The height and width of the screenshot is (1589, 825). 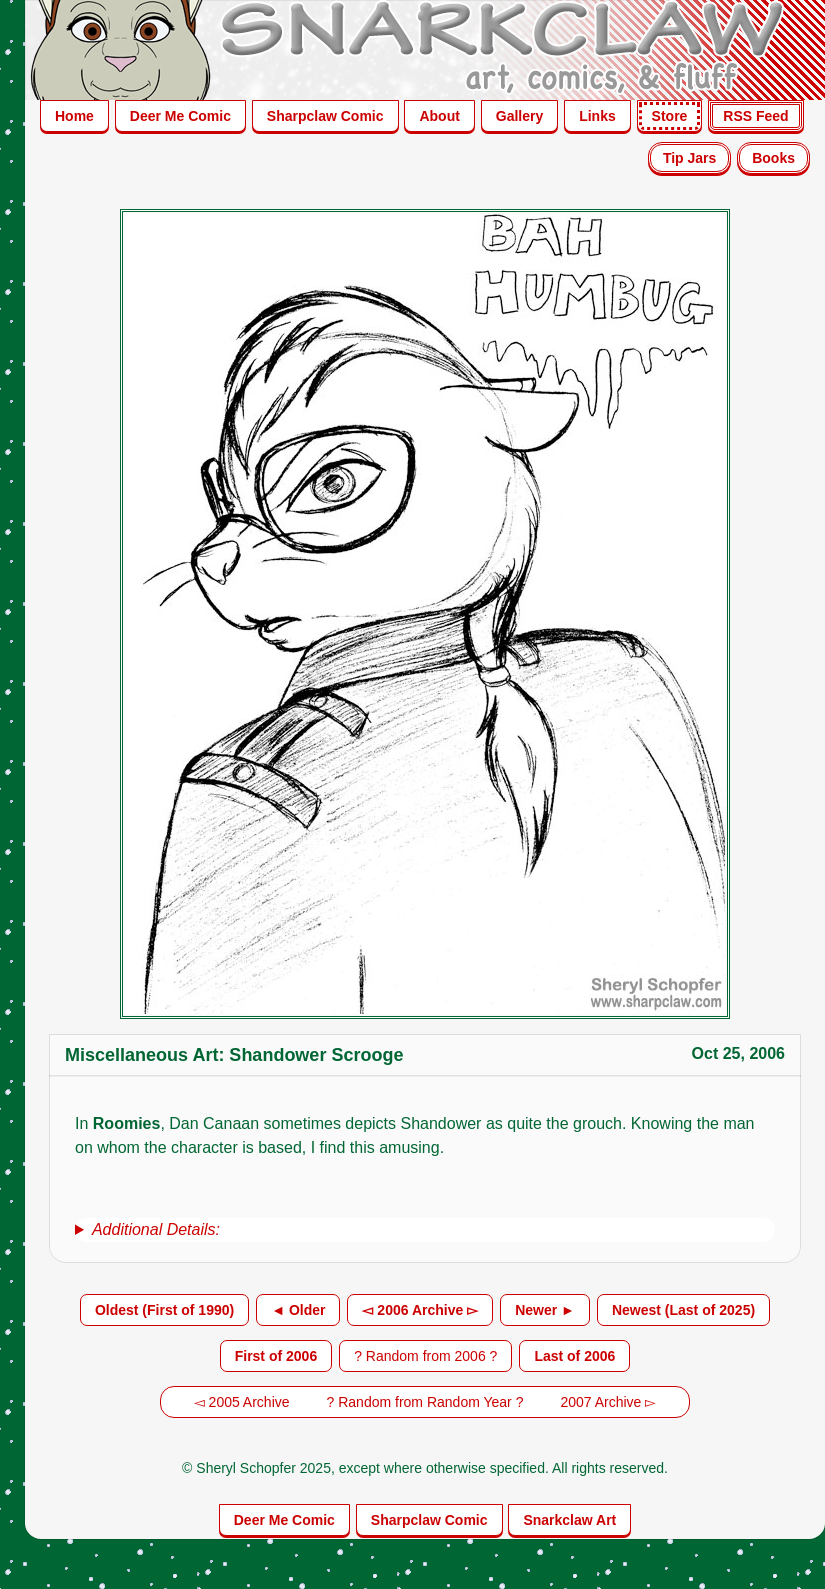 I want to click on 2007 Archive ▻, so click(x=608, y=1402).